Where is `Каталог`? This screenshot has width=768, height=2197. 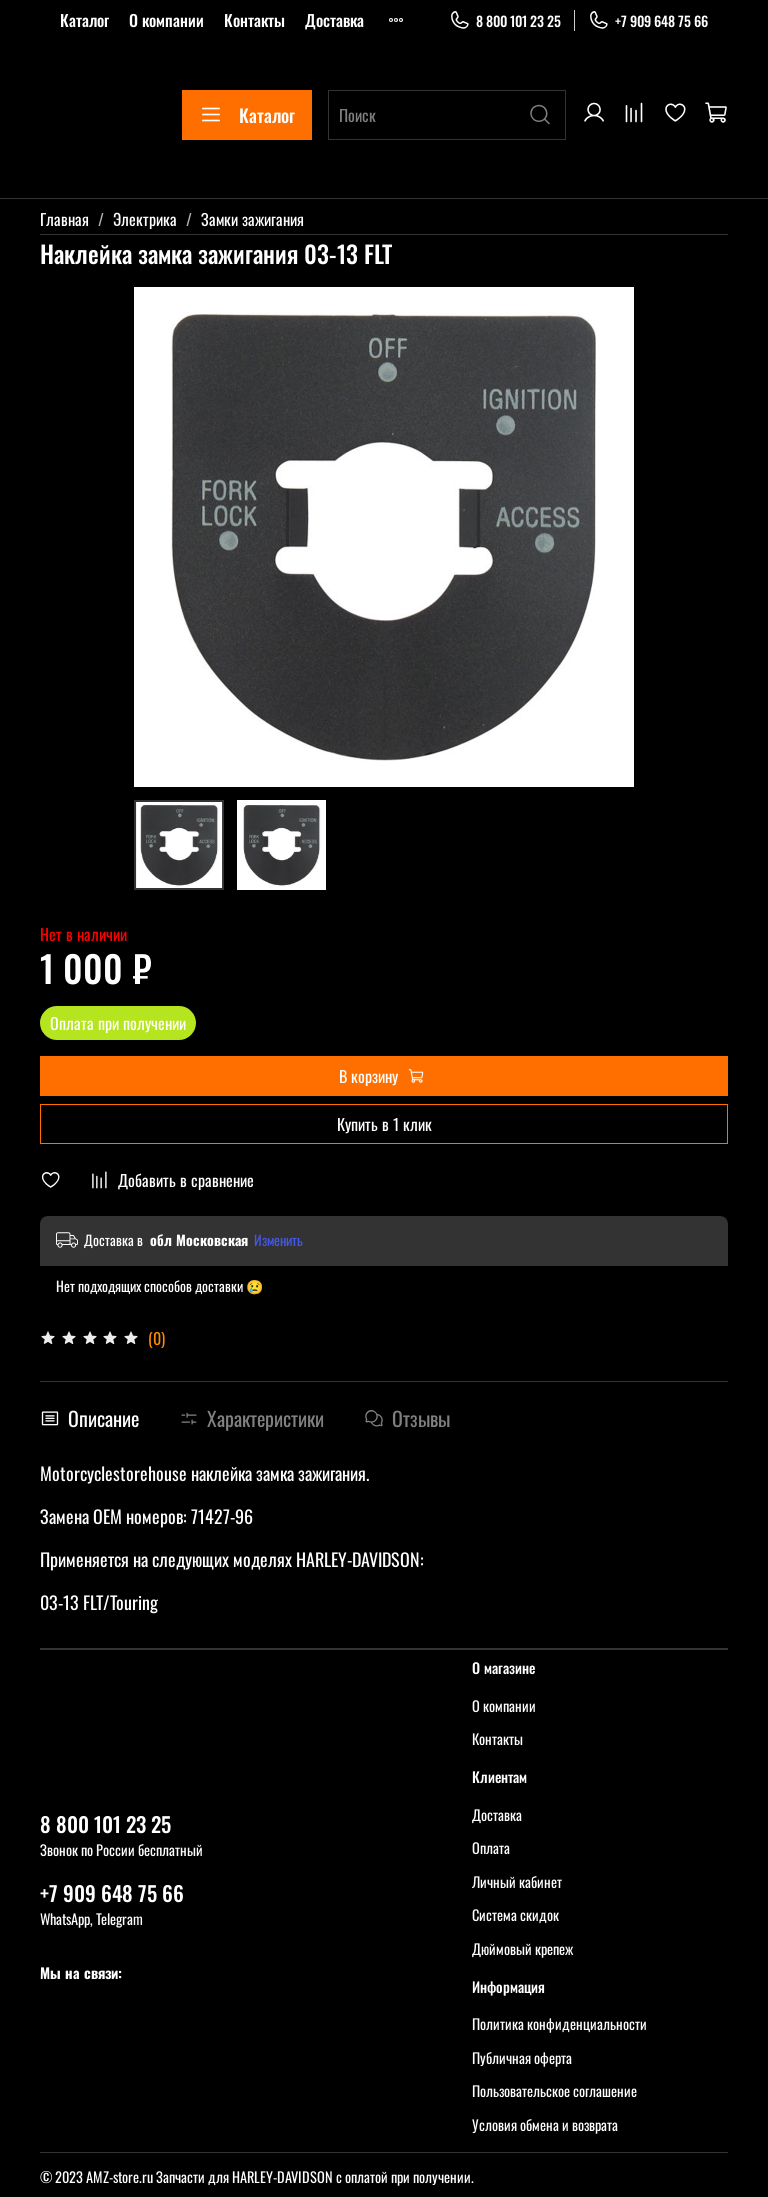 Каталог is located at coordinates (84, 20).